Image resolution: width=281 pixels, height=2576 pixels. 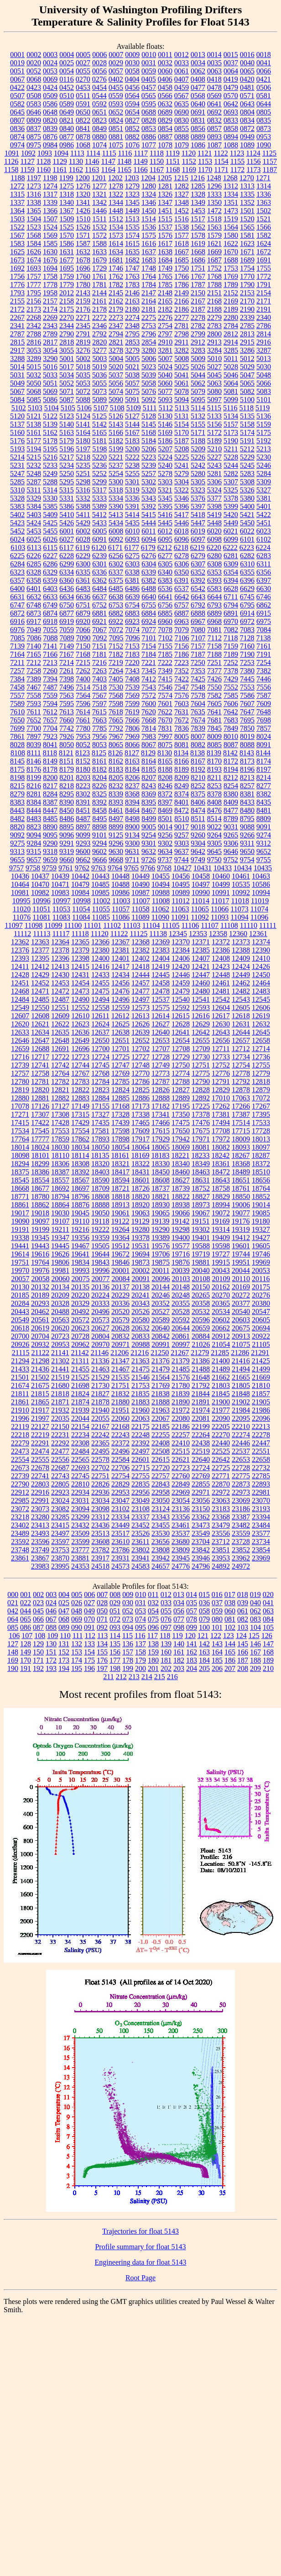 What do you see at coordinates (221, 169) in the screenshot?
I see `1171` at bounding box center [221, 169].